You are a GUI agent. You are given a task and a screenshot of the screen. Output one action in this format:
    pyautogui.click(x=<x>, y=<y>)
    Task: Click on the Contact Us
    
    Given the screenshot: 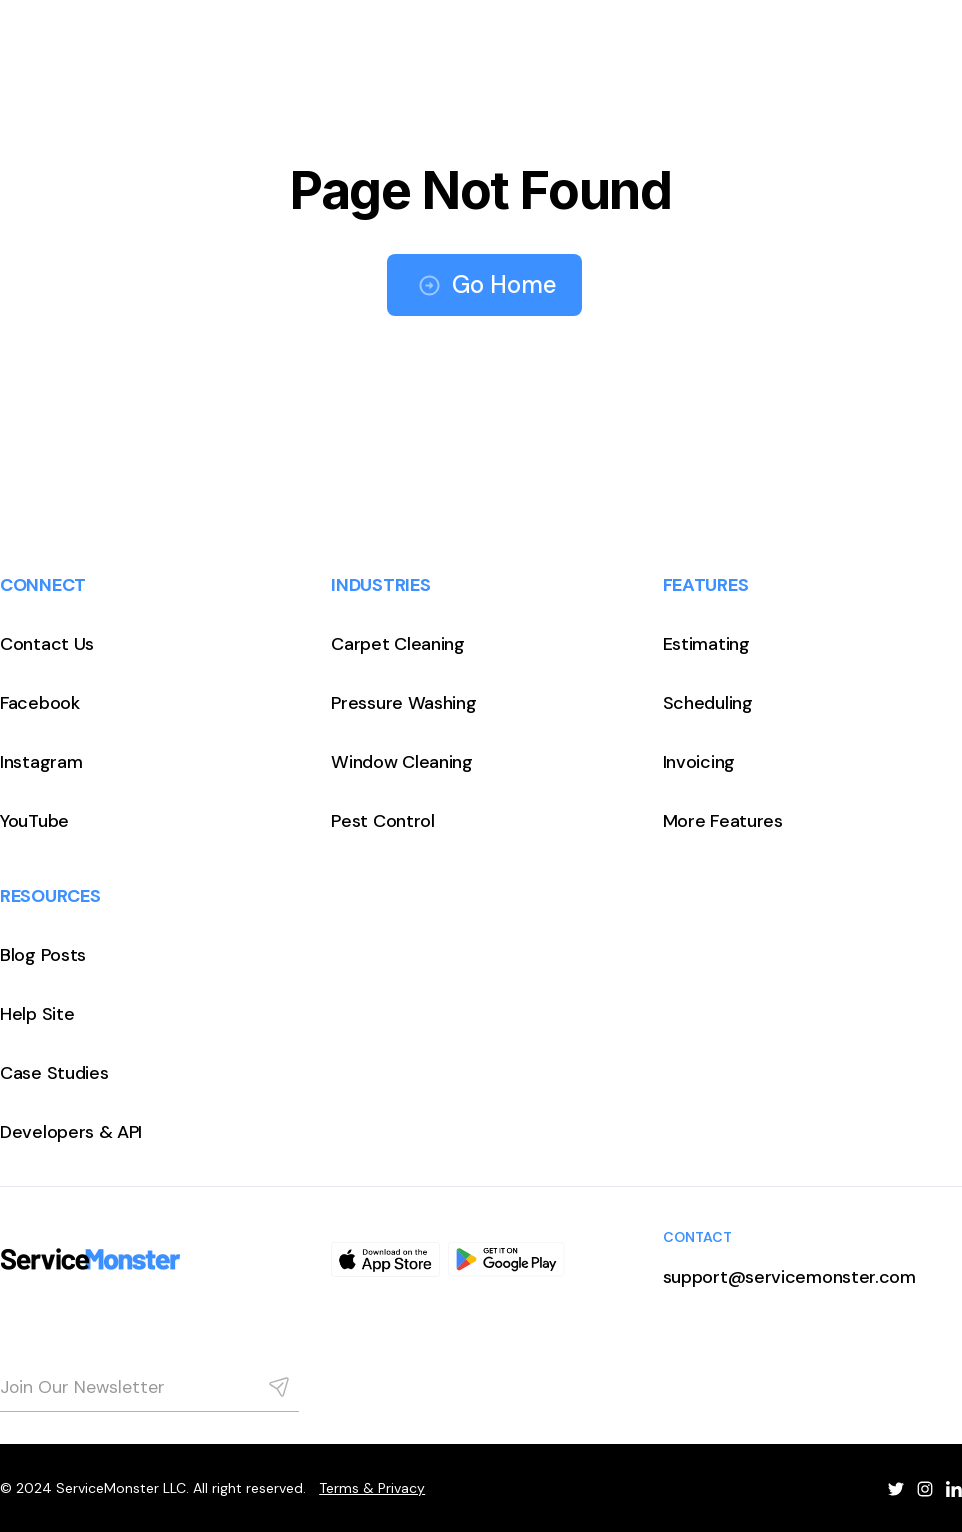 What is the action you would take?
    pyautogui.click(x=47, y=644)
    